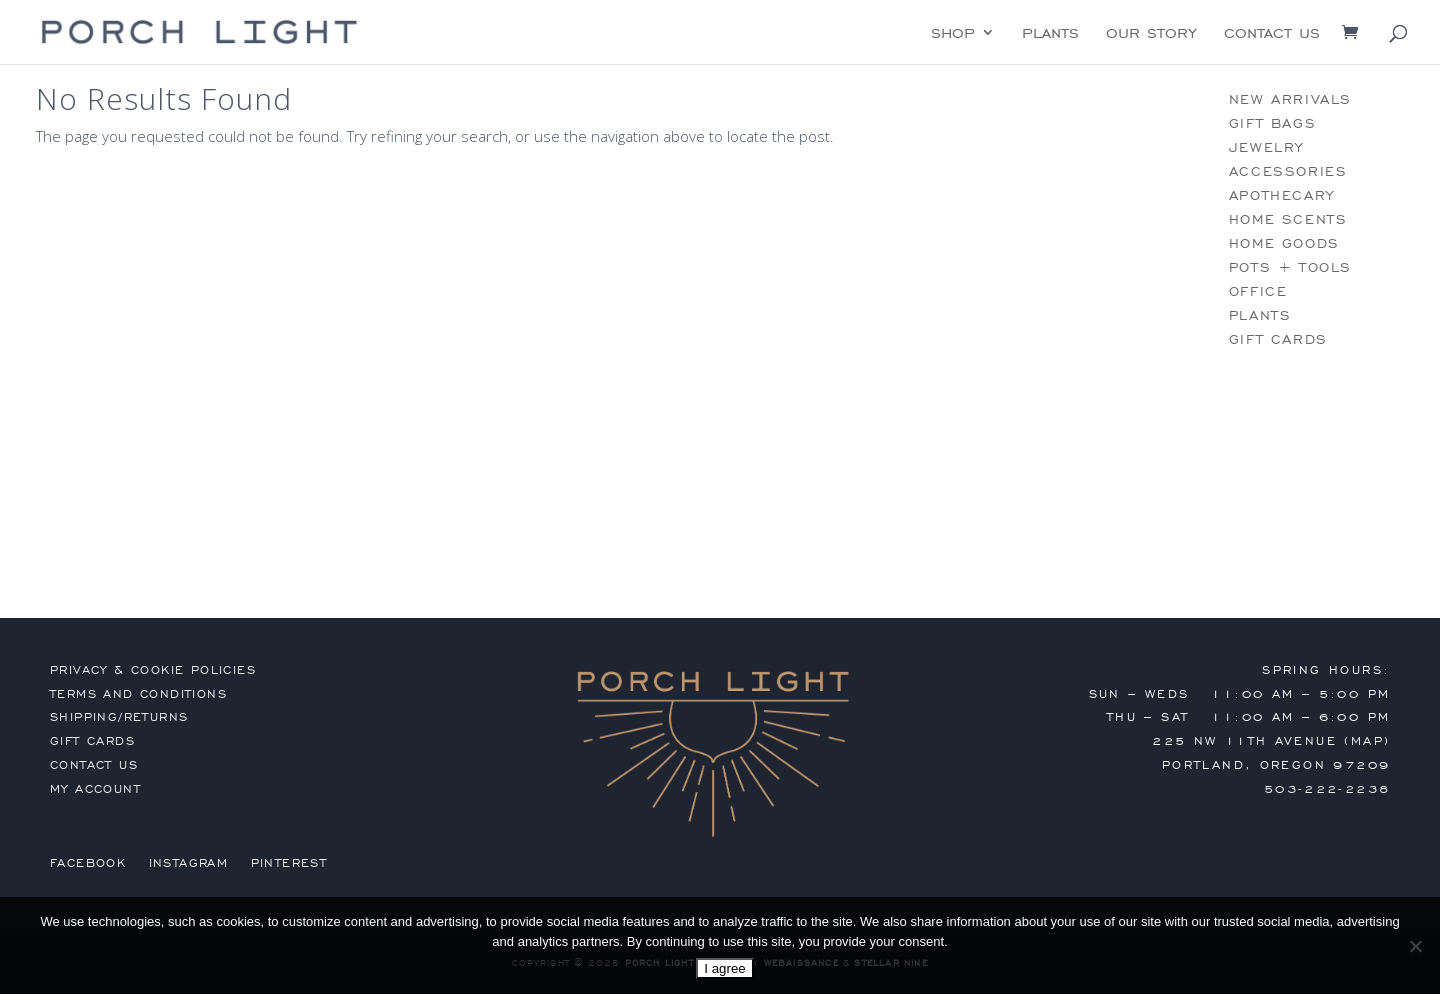 The image size is (1440, 994). What do you see at coordinates (1272, 34) in the screenshot?
I see `contact us` at bounding box center [1272, 34].